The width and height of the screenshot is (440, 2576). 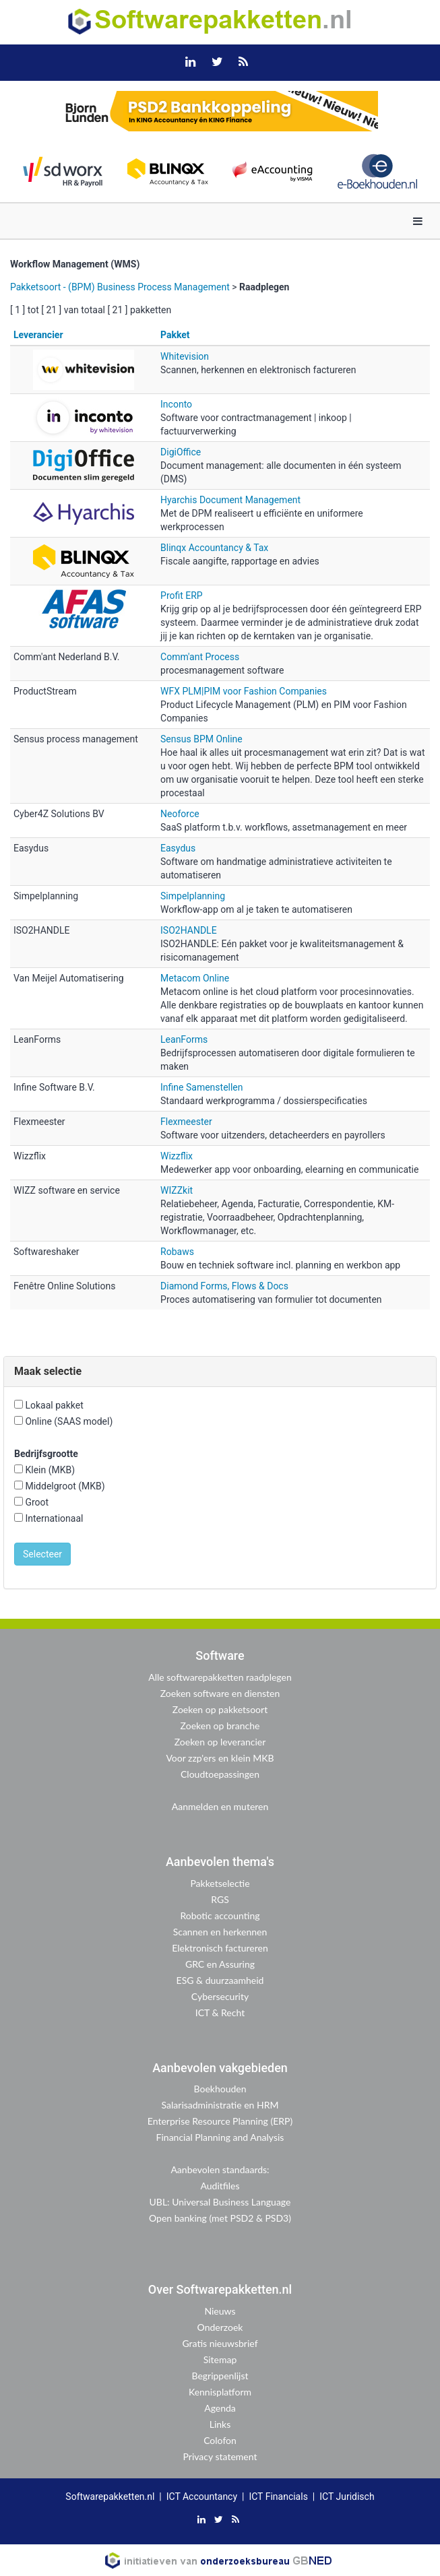 What do you see at coordinates (220, 1996) in the screenshot?
I see `Cybersecurity` at bounding box center [220, 1996].